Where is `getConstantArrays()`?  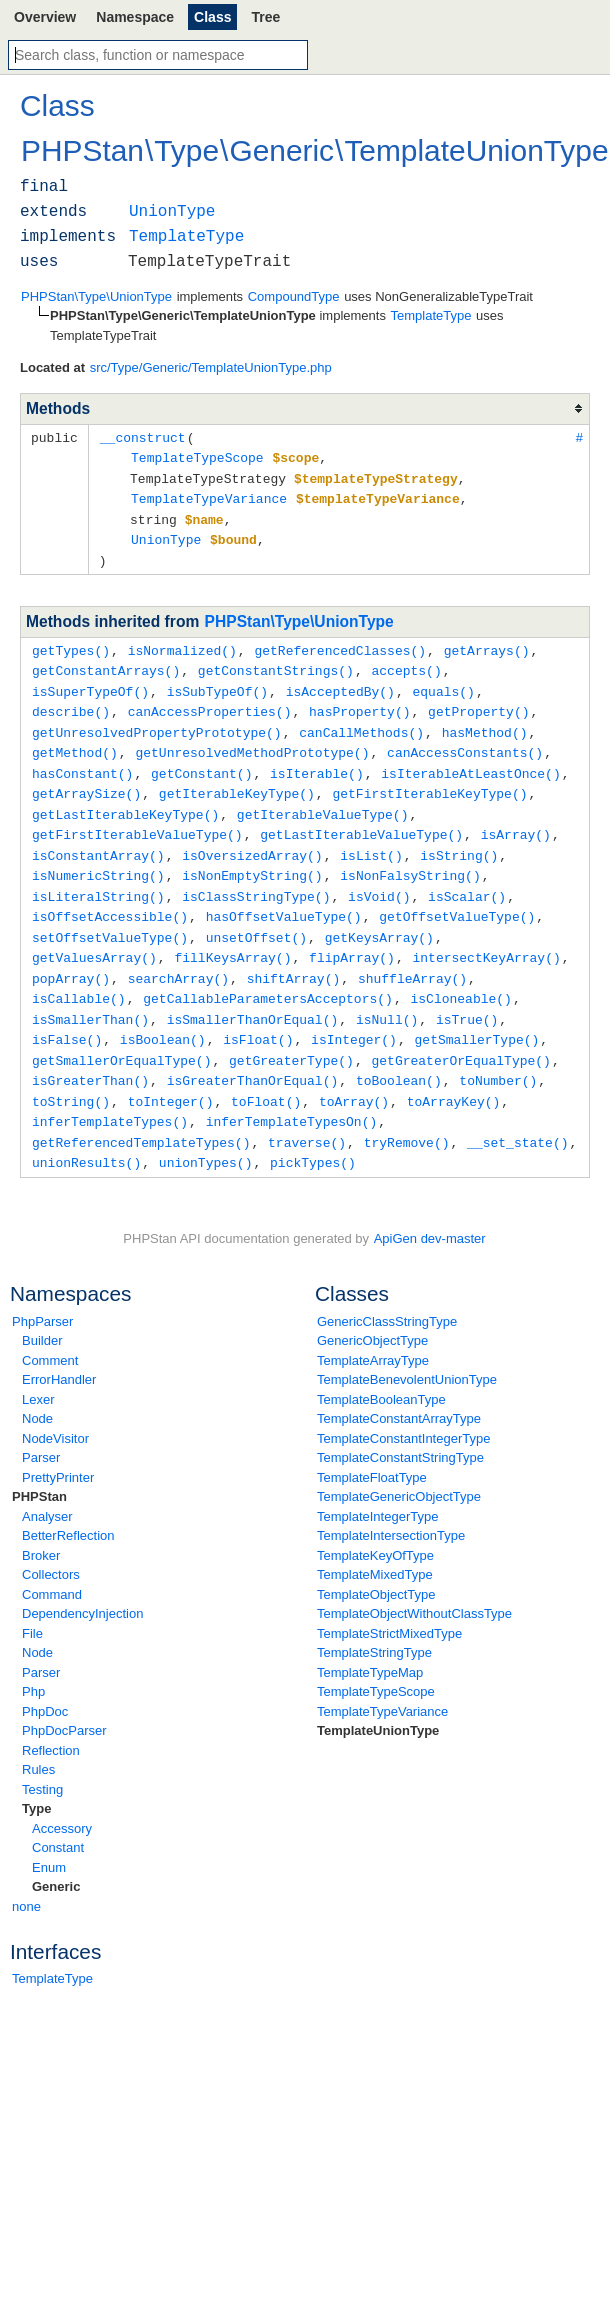
getConstantArrays() is located at coordinates (106, 662).